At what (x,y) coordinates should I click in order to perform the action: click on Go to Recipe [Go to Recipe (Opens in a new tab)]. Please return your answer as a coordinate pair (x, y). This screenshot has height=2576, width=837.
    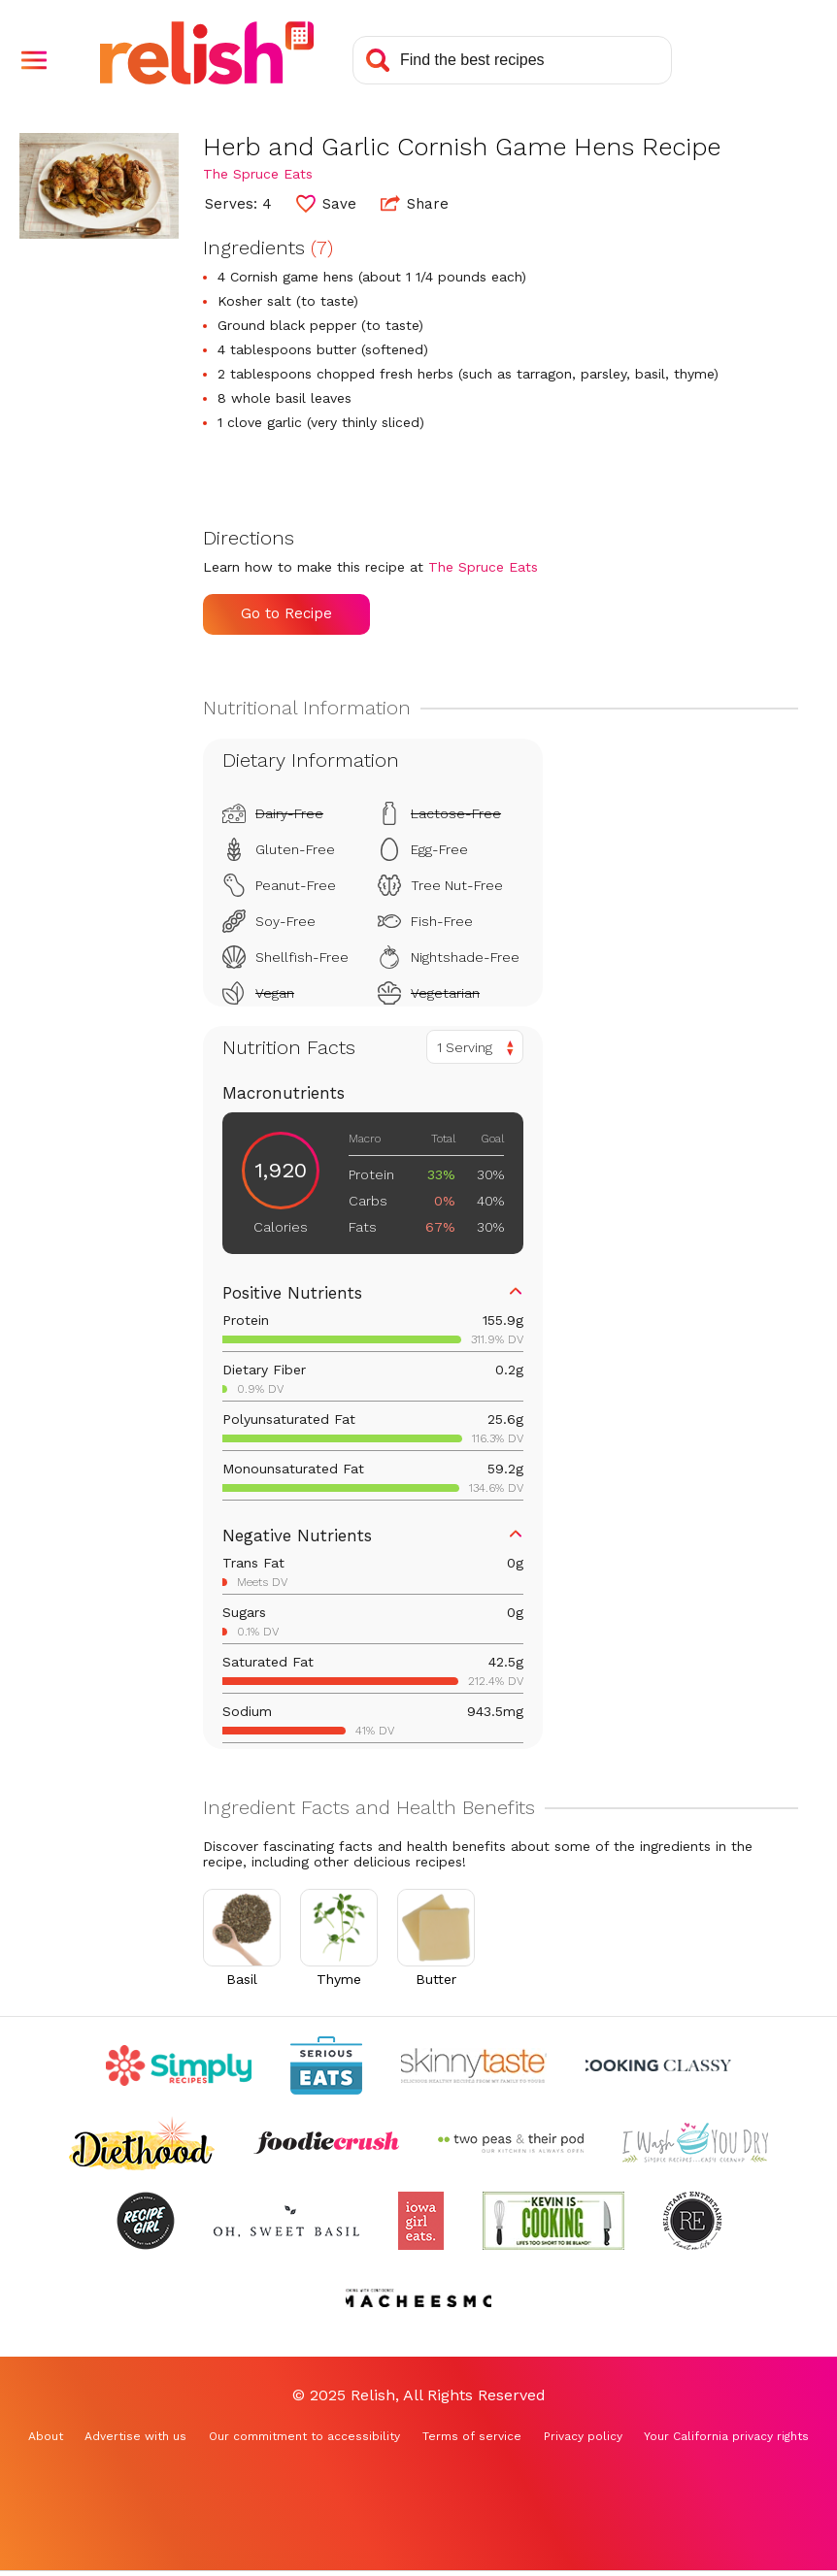
    Looking at the image, I should click on (286, 613).